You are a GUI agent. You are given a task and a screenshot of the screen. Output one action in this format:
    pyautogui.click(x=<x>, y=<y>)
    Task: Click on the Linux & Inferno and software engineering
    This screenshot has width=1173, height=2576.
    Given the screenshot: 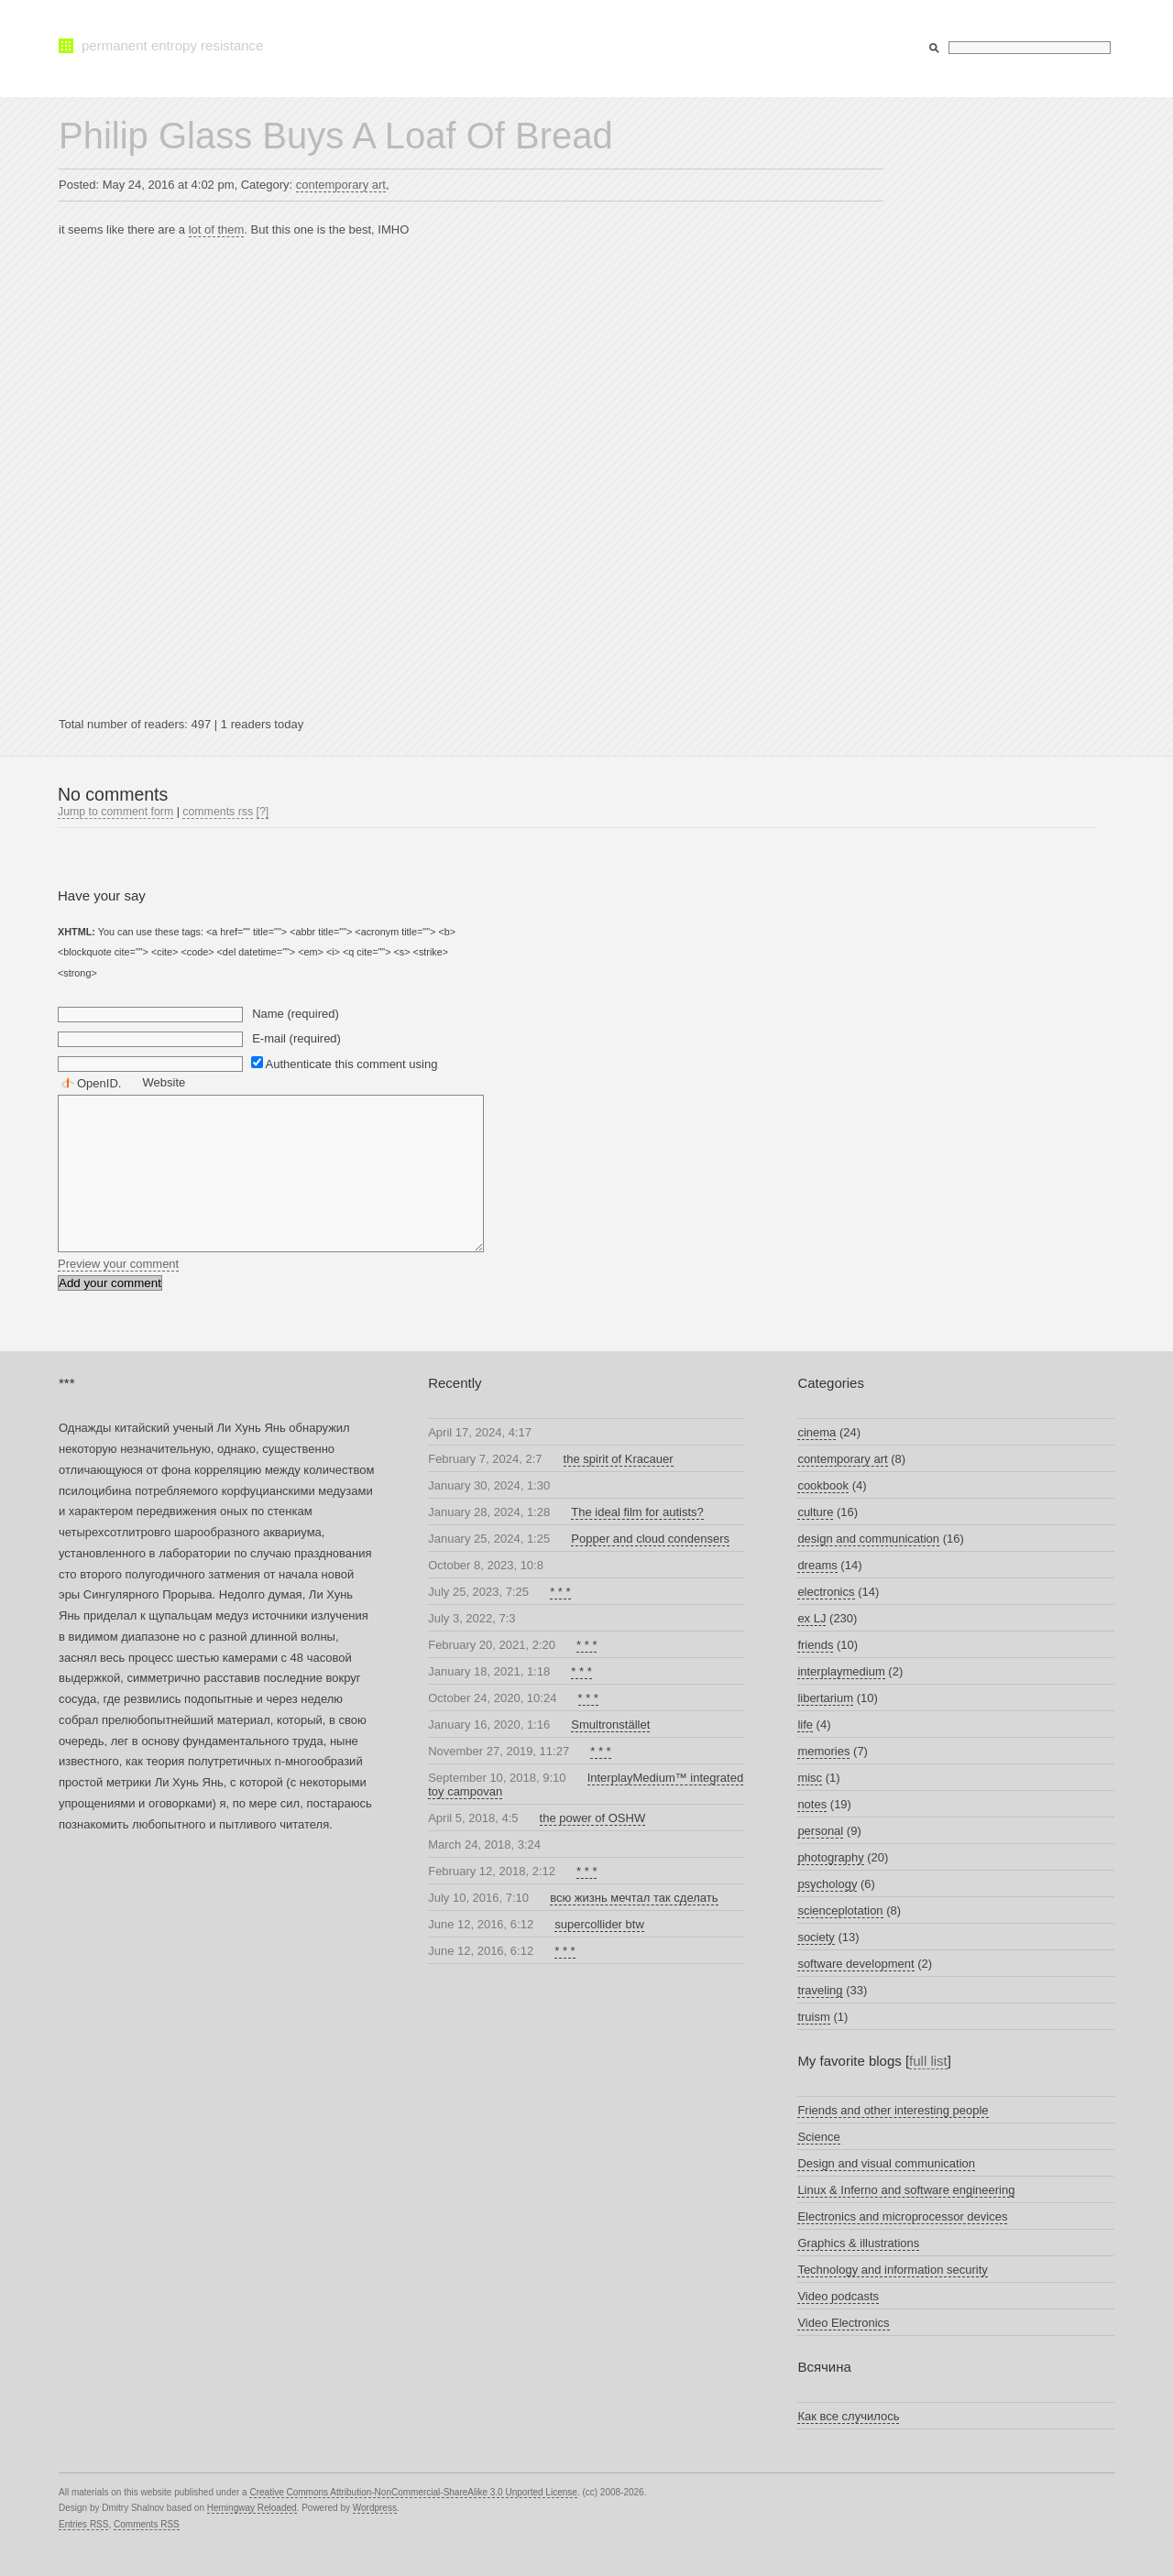 What is the action you would take?
    pyautogui.click(x=905, y=2190)
    